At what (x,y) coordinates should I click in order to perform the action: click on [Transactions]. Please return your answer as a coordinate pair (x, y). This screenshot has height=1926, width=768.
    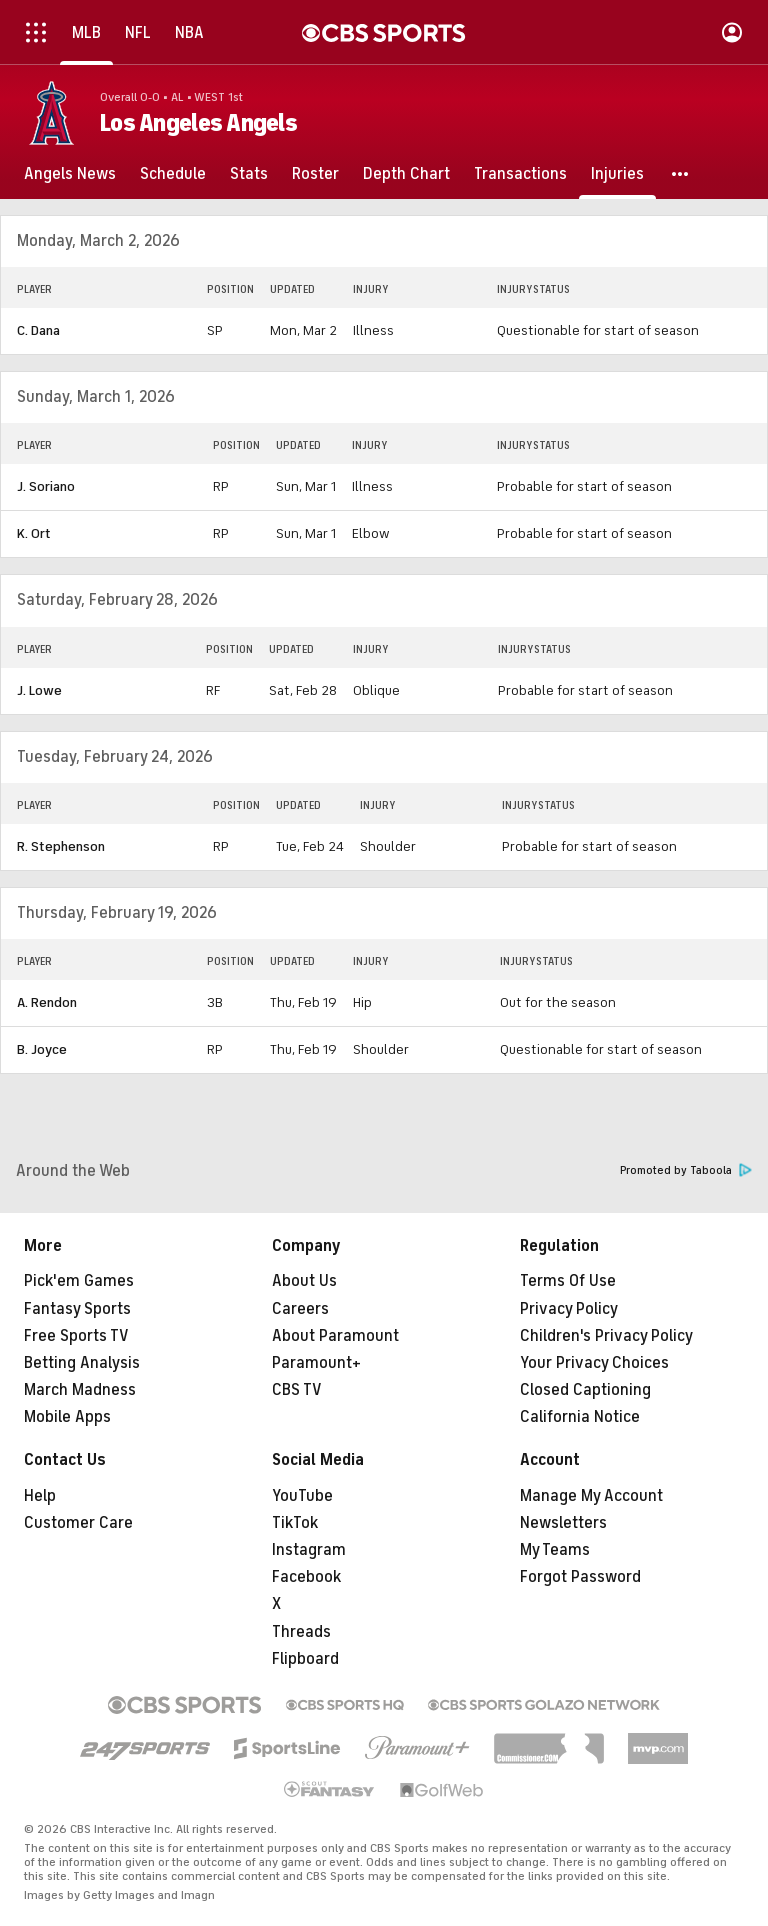
    Looking at the image, I should click on (520, 174).